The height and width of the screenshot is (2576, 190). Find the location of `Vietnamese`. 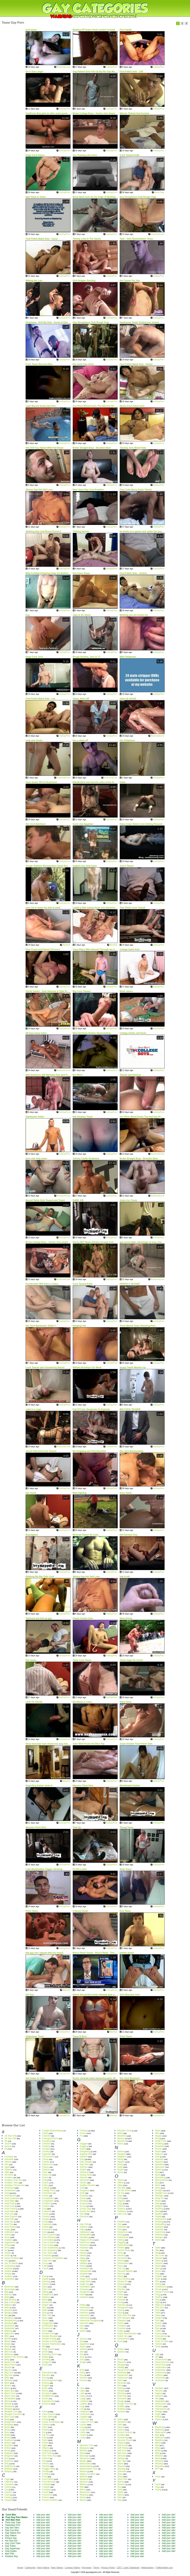

Vietnamese is located at coordinates (161, 2409).